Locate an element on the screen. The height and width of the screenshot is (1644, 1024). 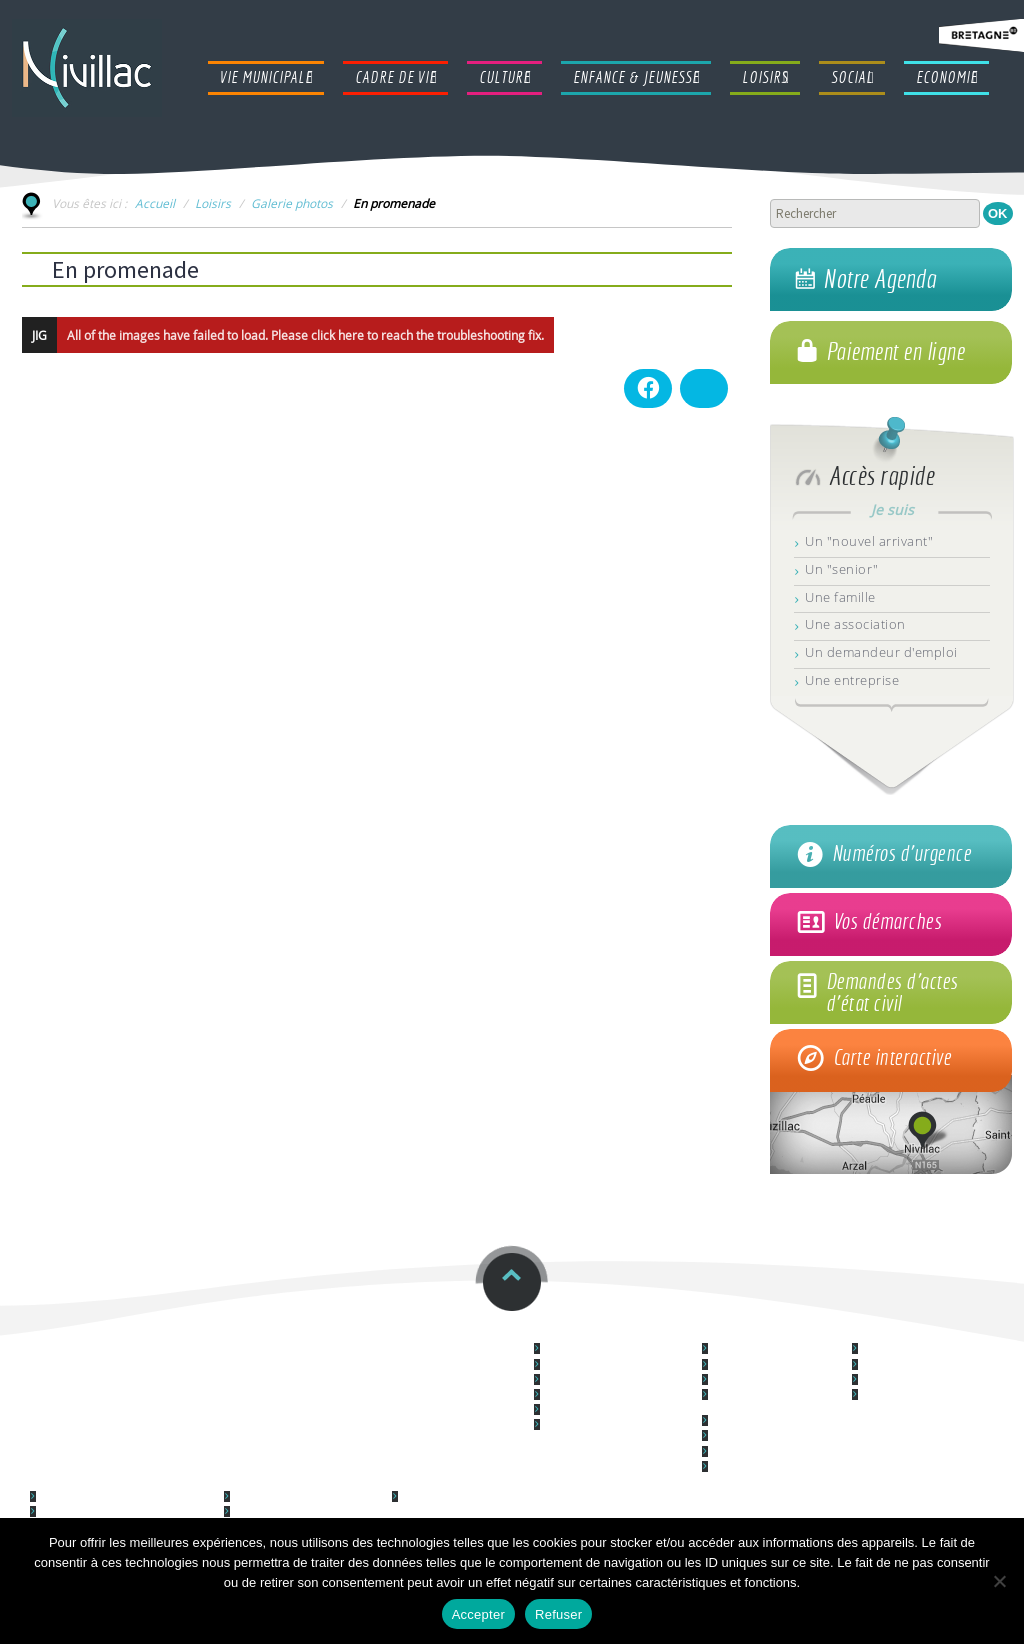
Loisirs is located at coordinates (213, 203).